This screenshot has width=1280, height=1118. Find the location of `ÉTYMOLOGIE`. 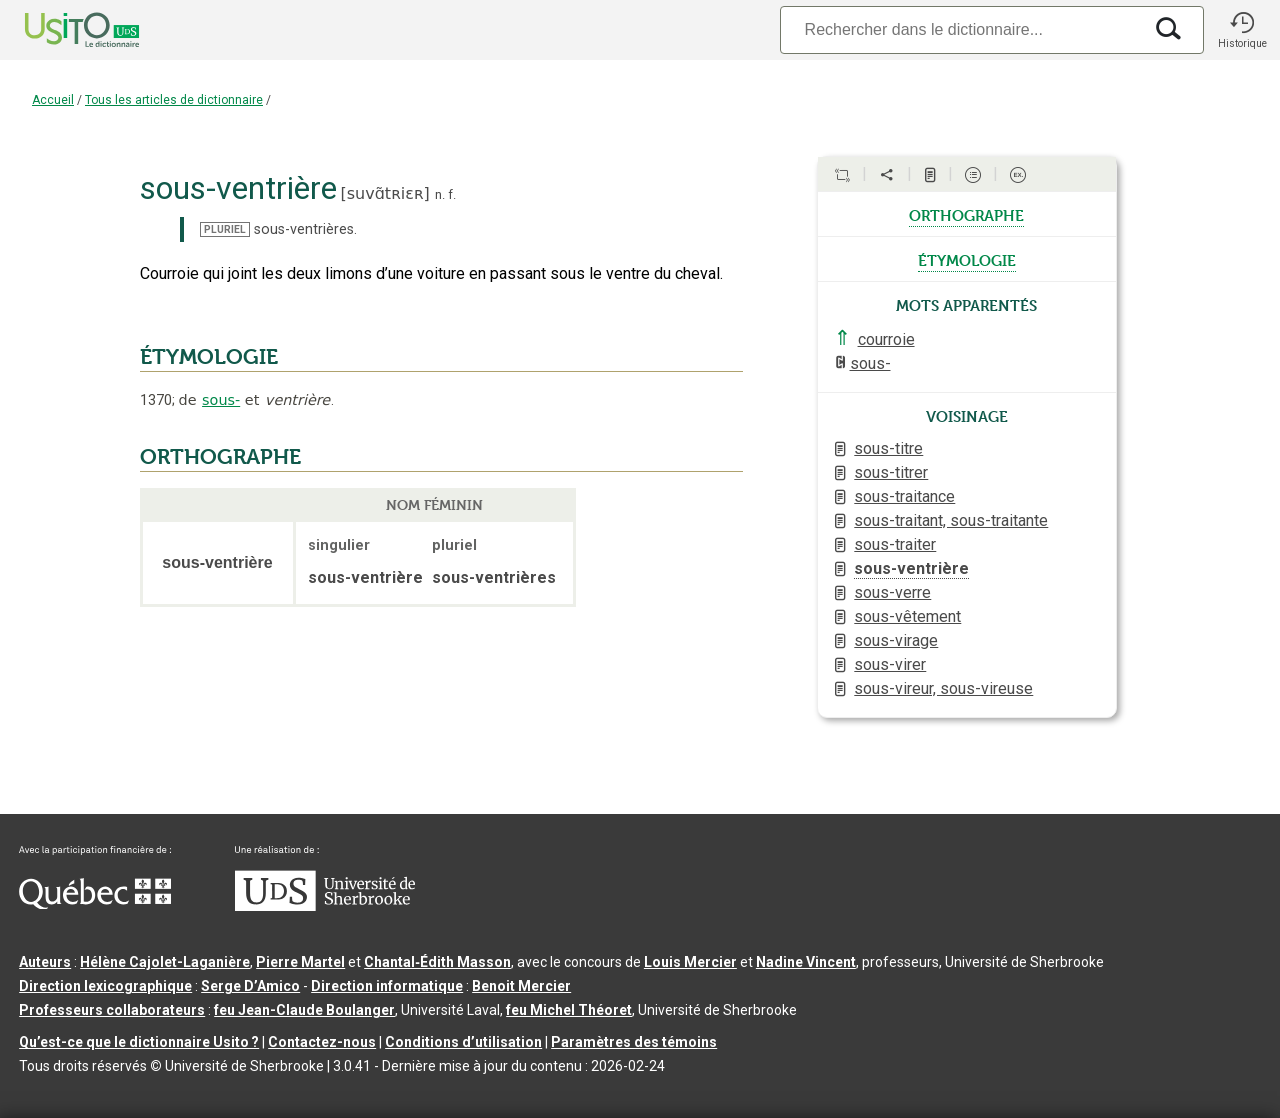

ÉTYMOLOGIE is located at coordinates (209, 357).